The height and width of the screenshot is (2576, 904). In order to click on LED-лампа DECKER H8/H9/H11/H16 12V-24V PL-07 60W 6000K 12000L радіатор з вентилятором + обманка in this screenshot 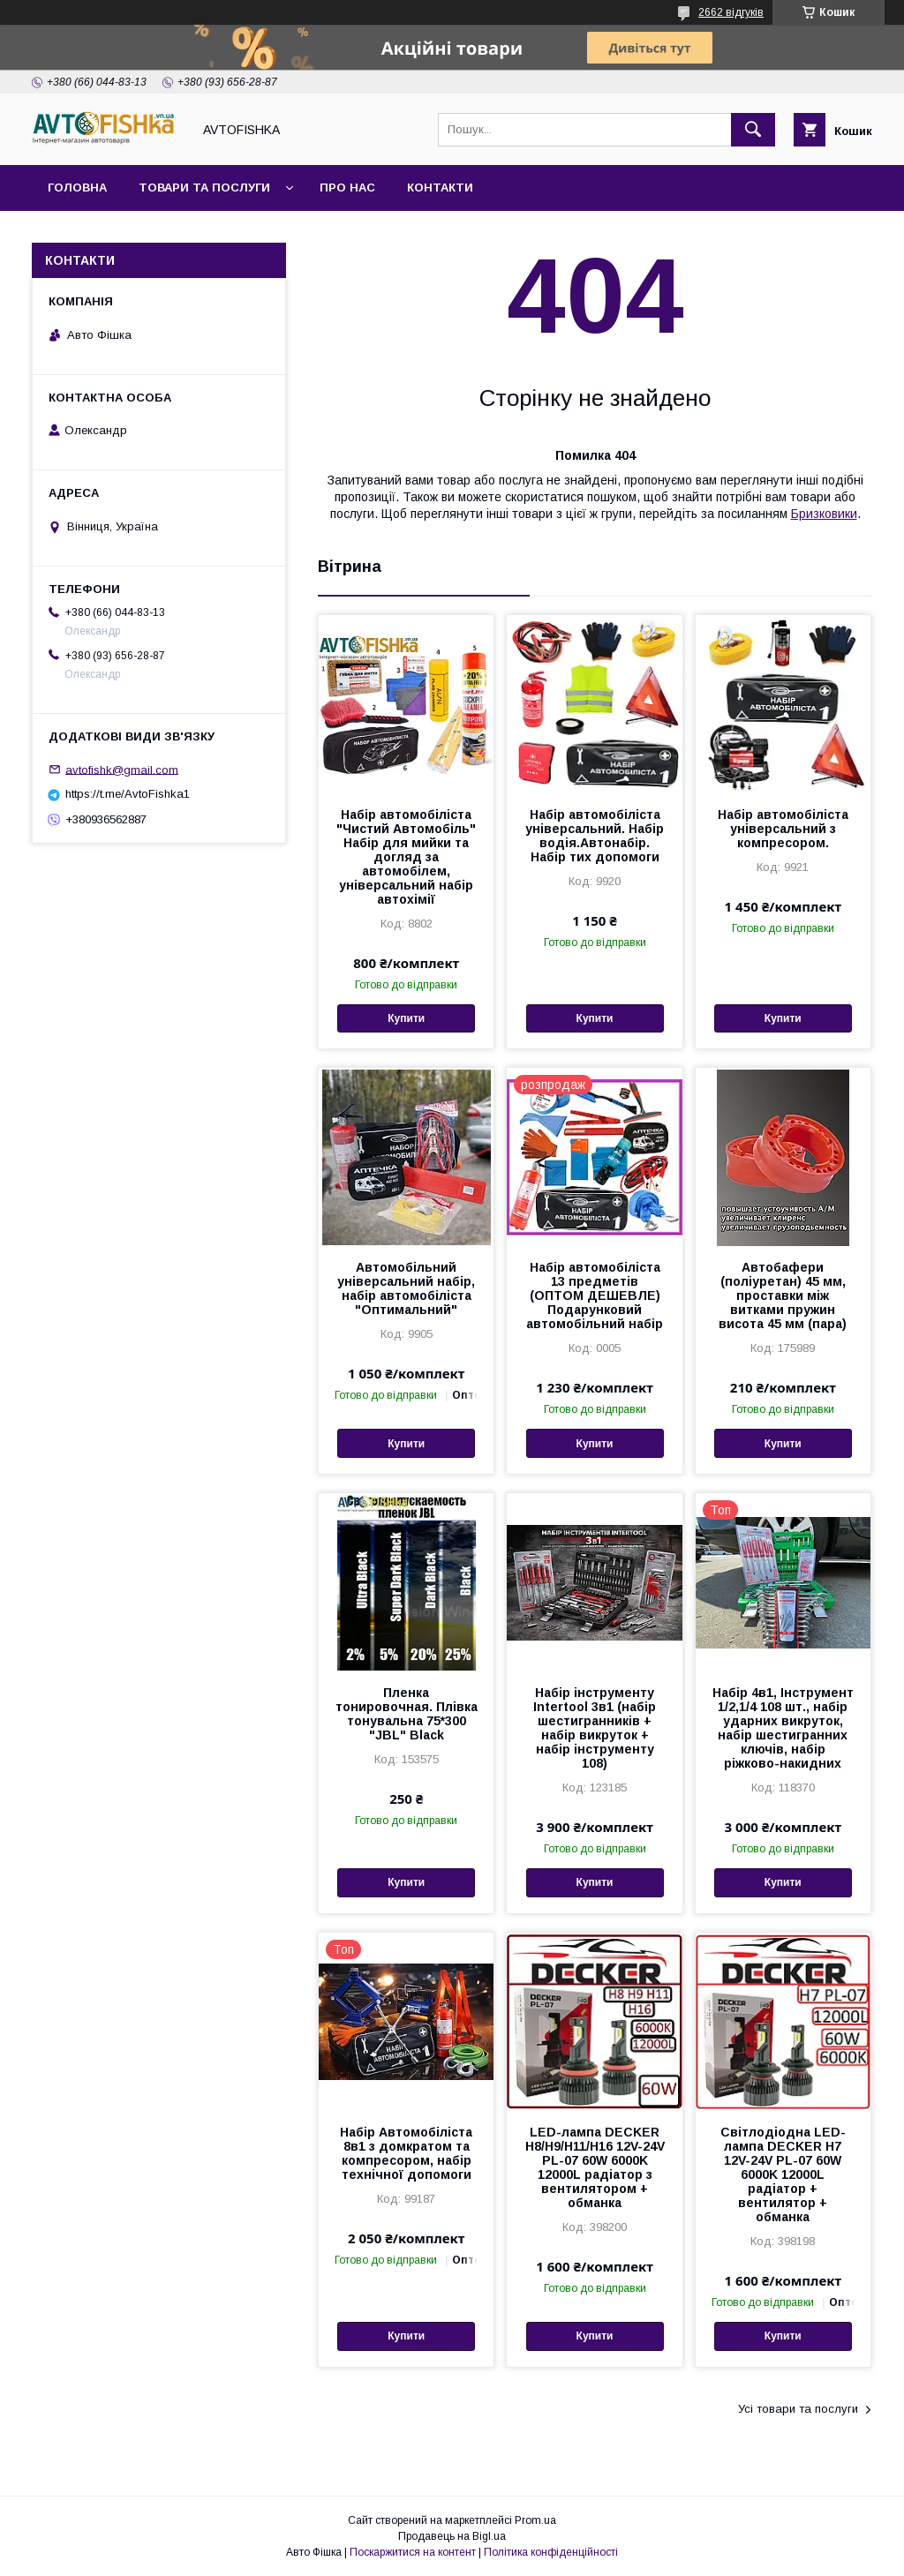, I will do `click(595, 2167)`.